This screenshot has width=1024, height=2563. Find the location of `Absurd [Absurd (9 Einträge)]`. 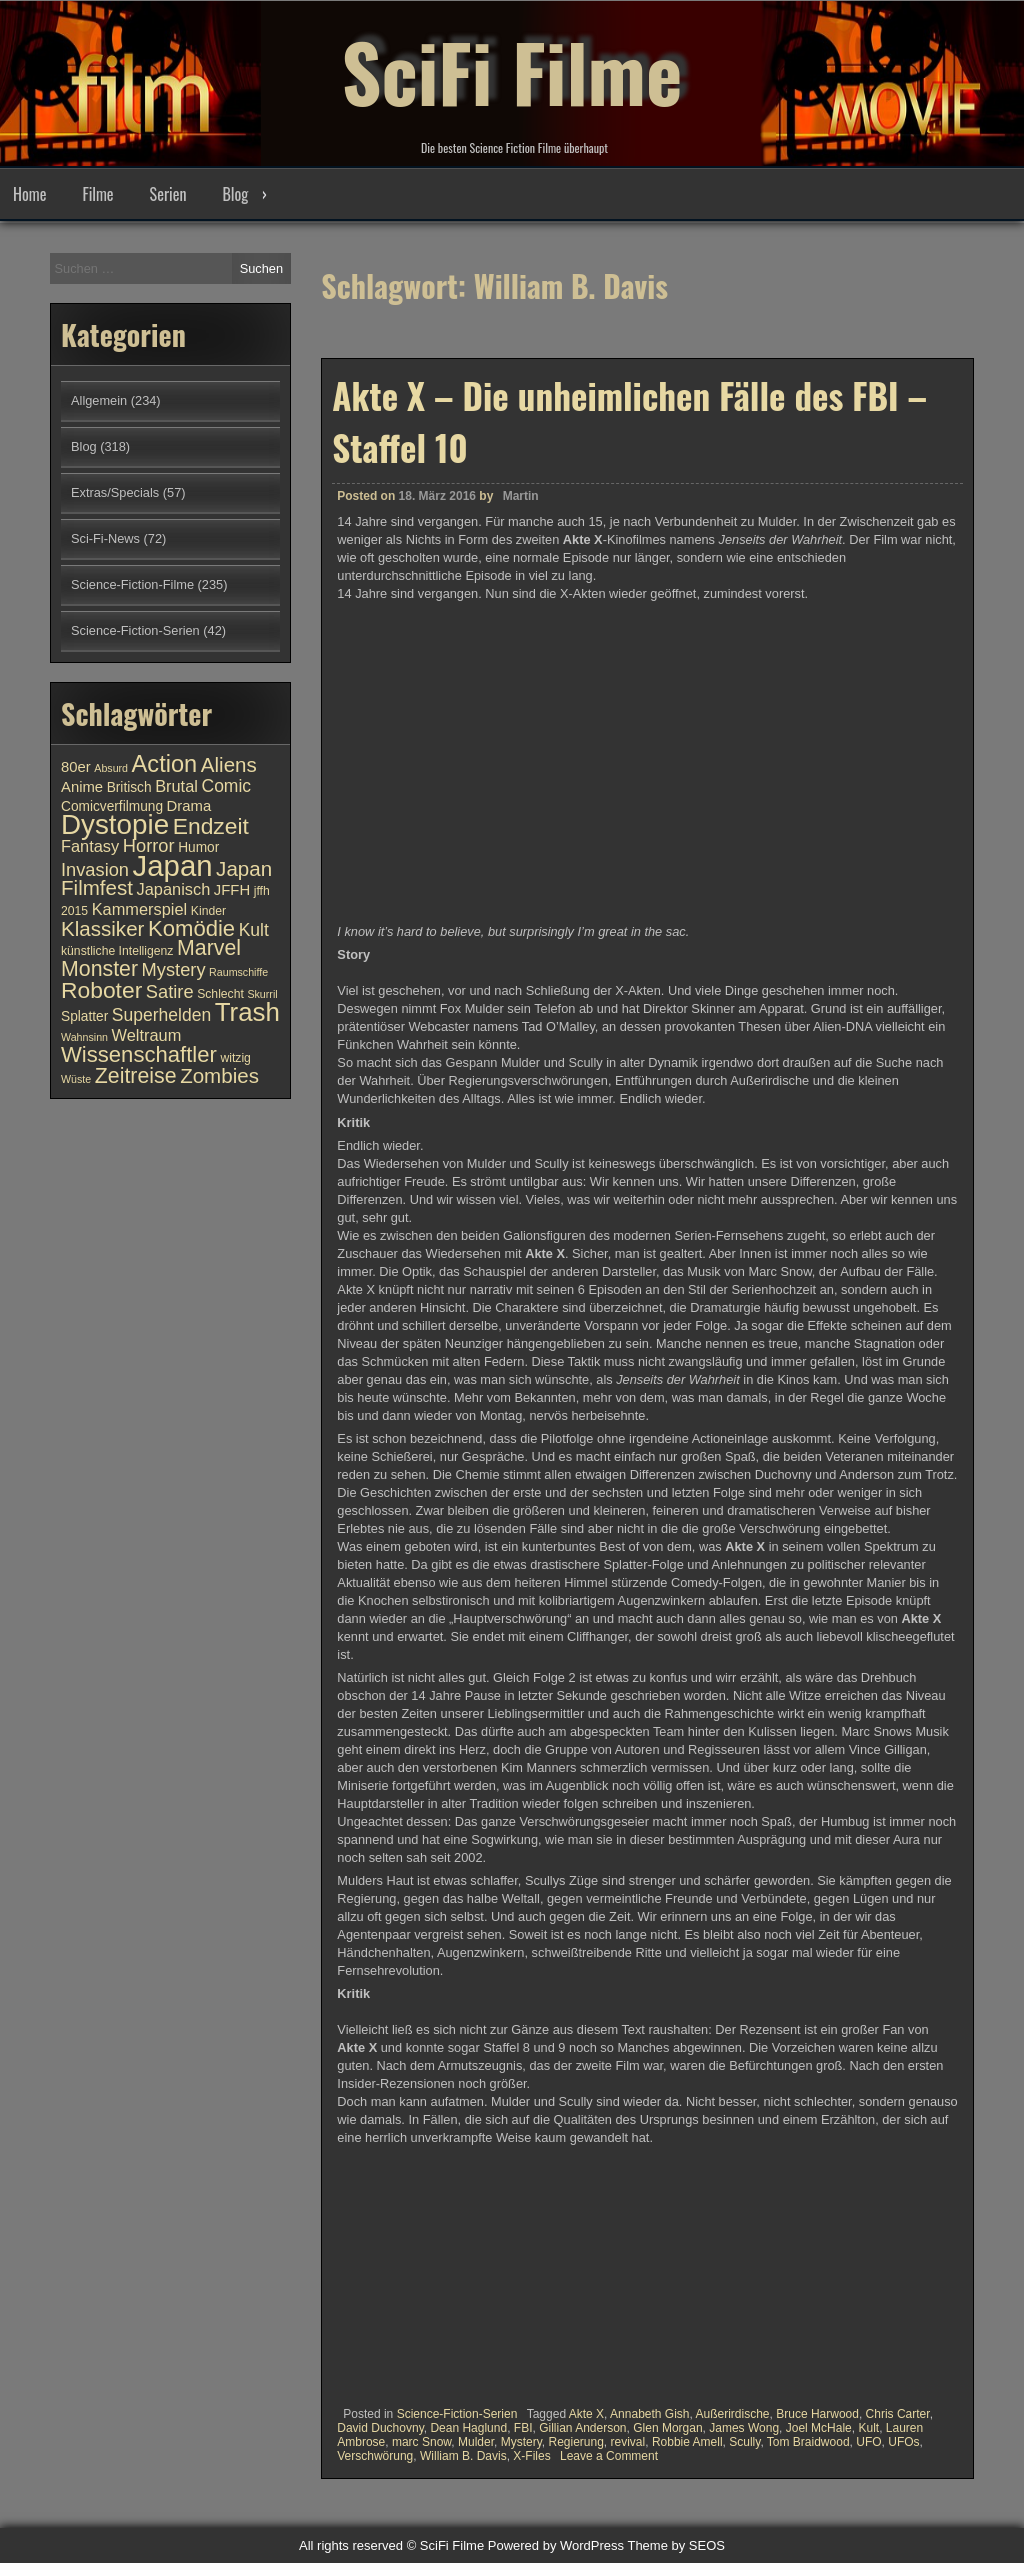

Absurd [Absurd (9 Einträge)] is located at coordinates (111, 768).